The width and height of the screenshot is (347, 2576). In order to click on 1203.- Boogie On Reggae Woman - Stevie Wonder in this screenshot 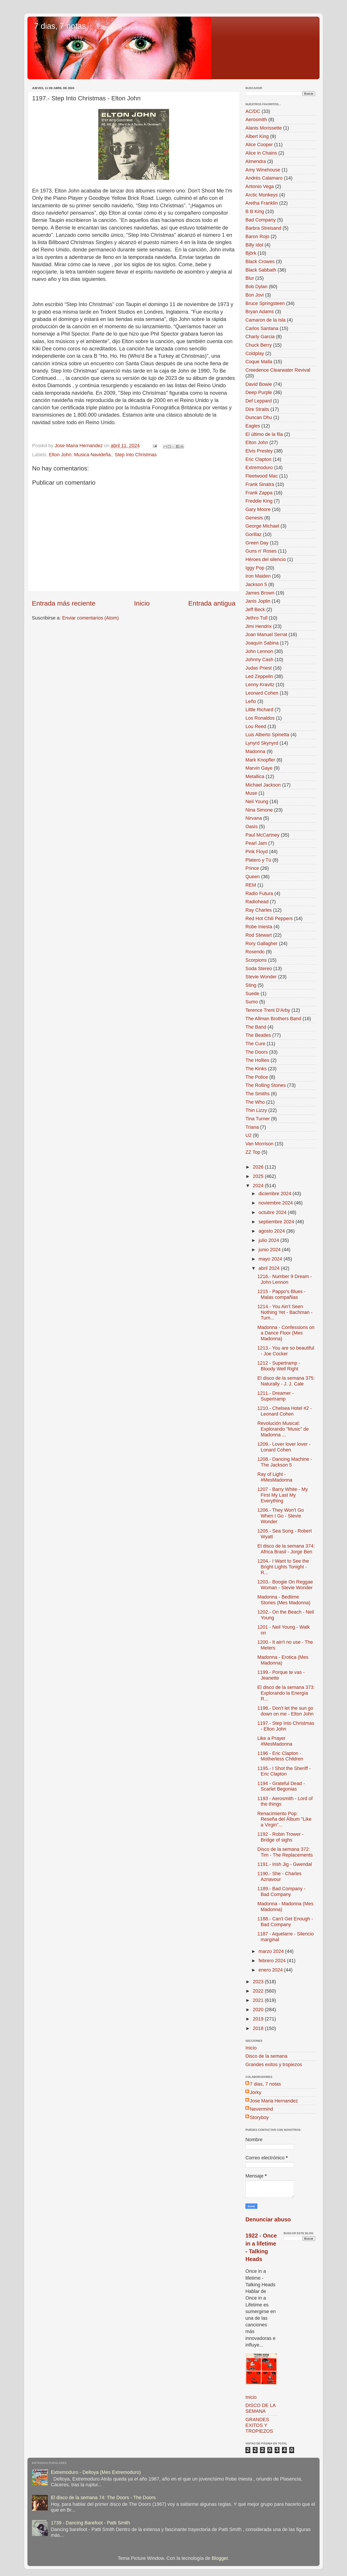, I will do `click(285, 1584)`.